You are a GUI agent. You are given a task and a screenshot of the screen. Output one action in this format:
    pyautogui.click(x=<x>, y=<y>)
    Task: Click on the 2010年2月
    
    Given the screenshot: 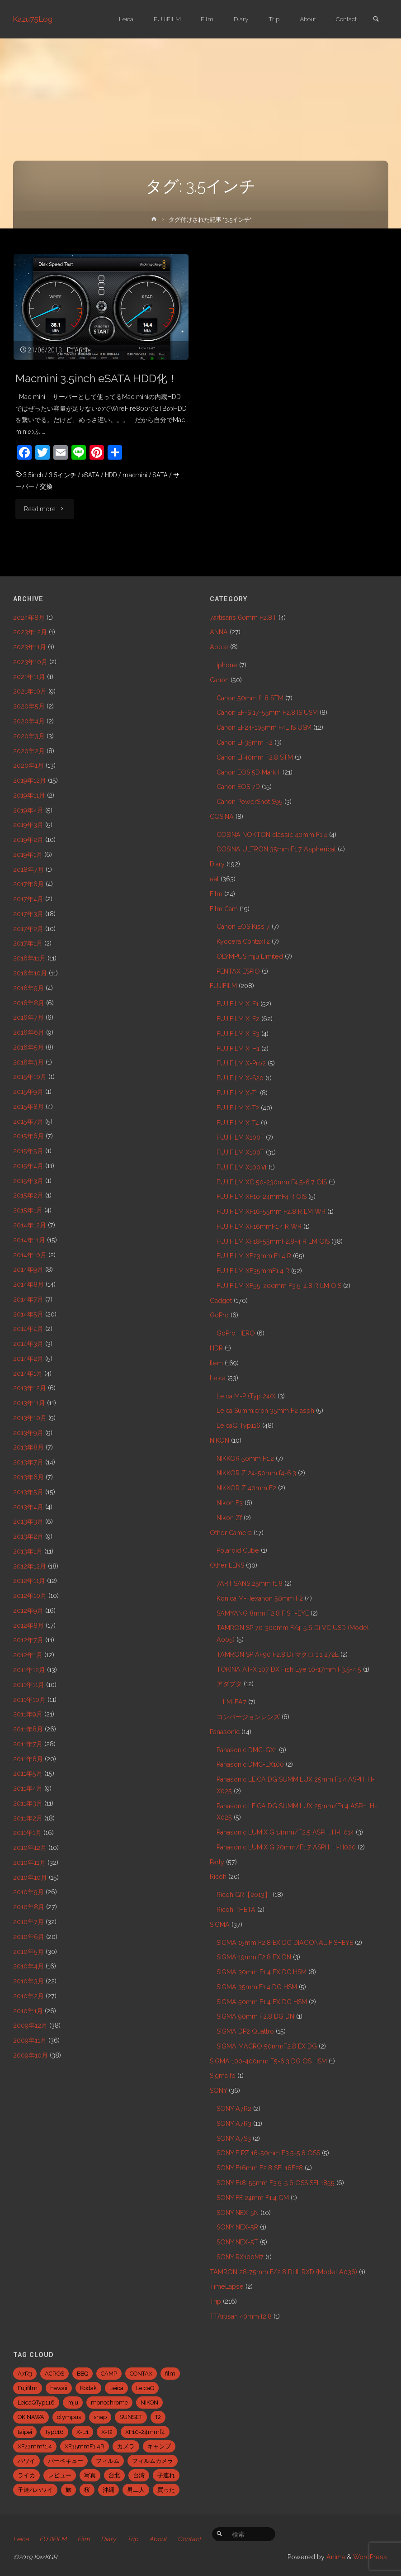 What is the action you would take?
    pyautogui.click(x=28, y=1996)
    